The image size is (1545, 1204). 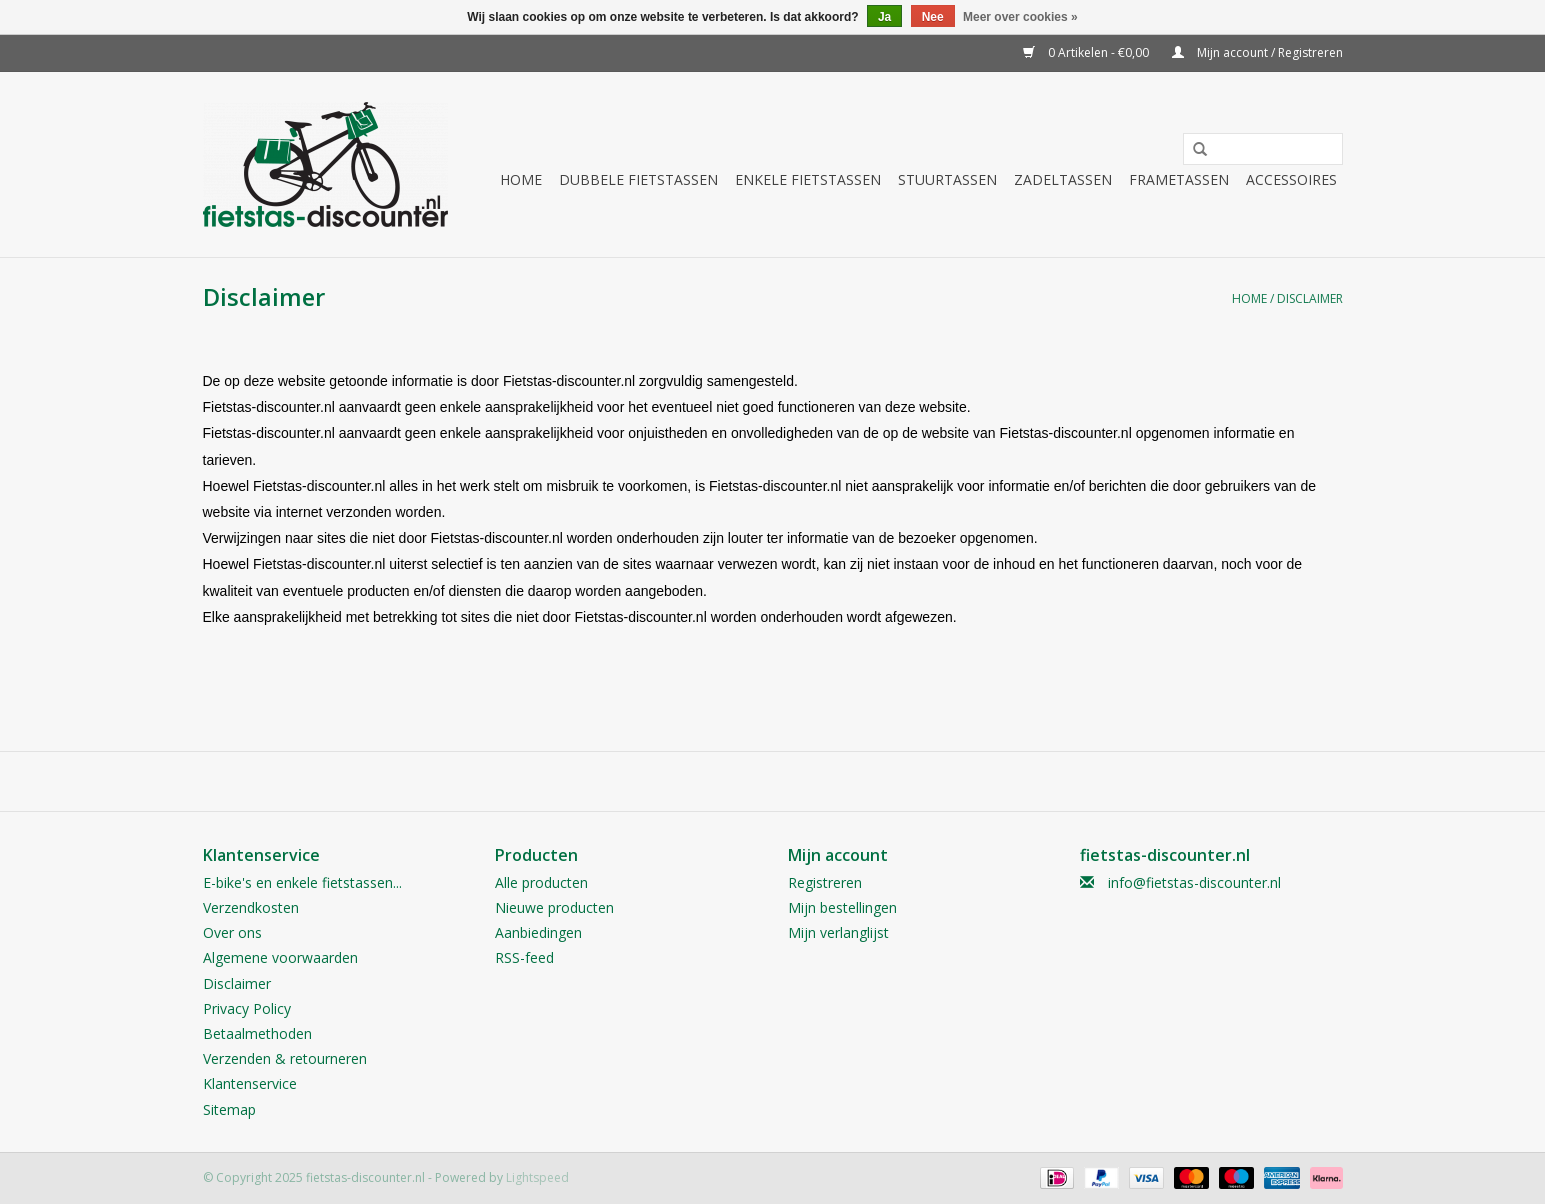 I want to click on Mijn verlanglijst, so click(x=838, y=932).